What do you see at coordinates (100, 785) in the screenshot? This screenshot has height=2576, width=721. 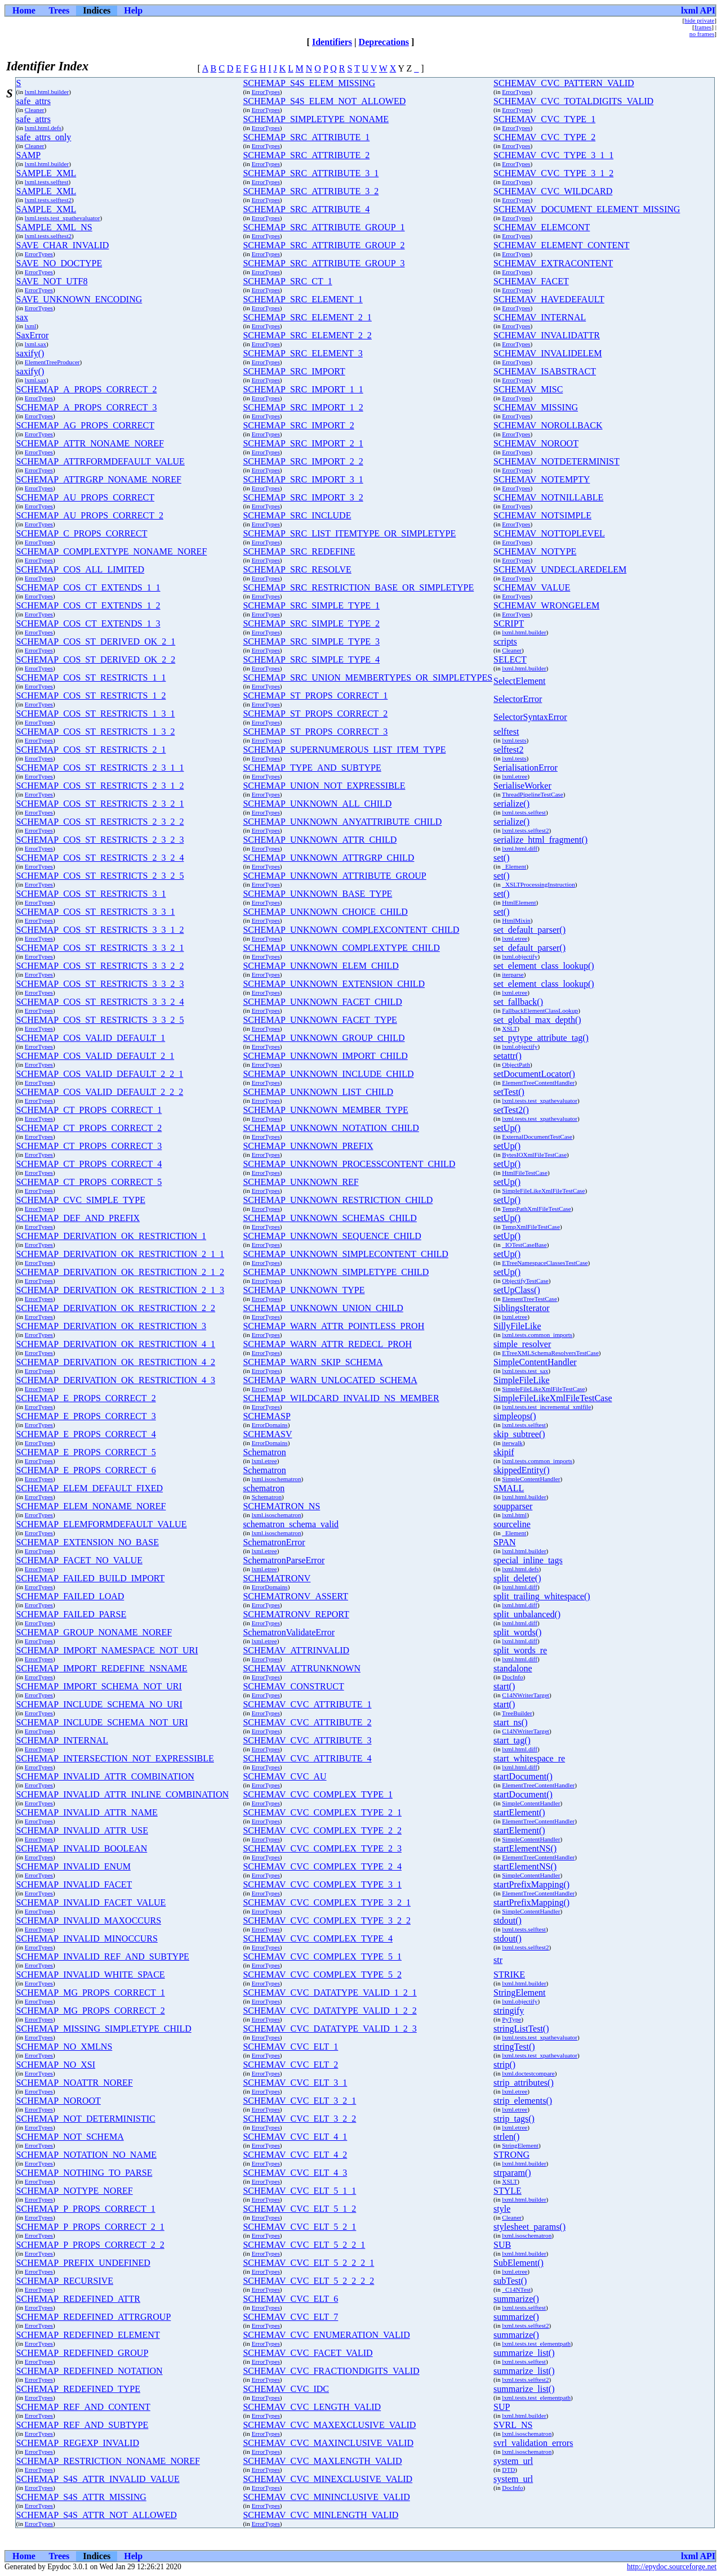 I see `SCHEMAP_COS_ST_RESTRICTS_2_3_1_2` at bounding box center [100, 785].